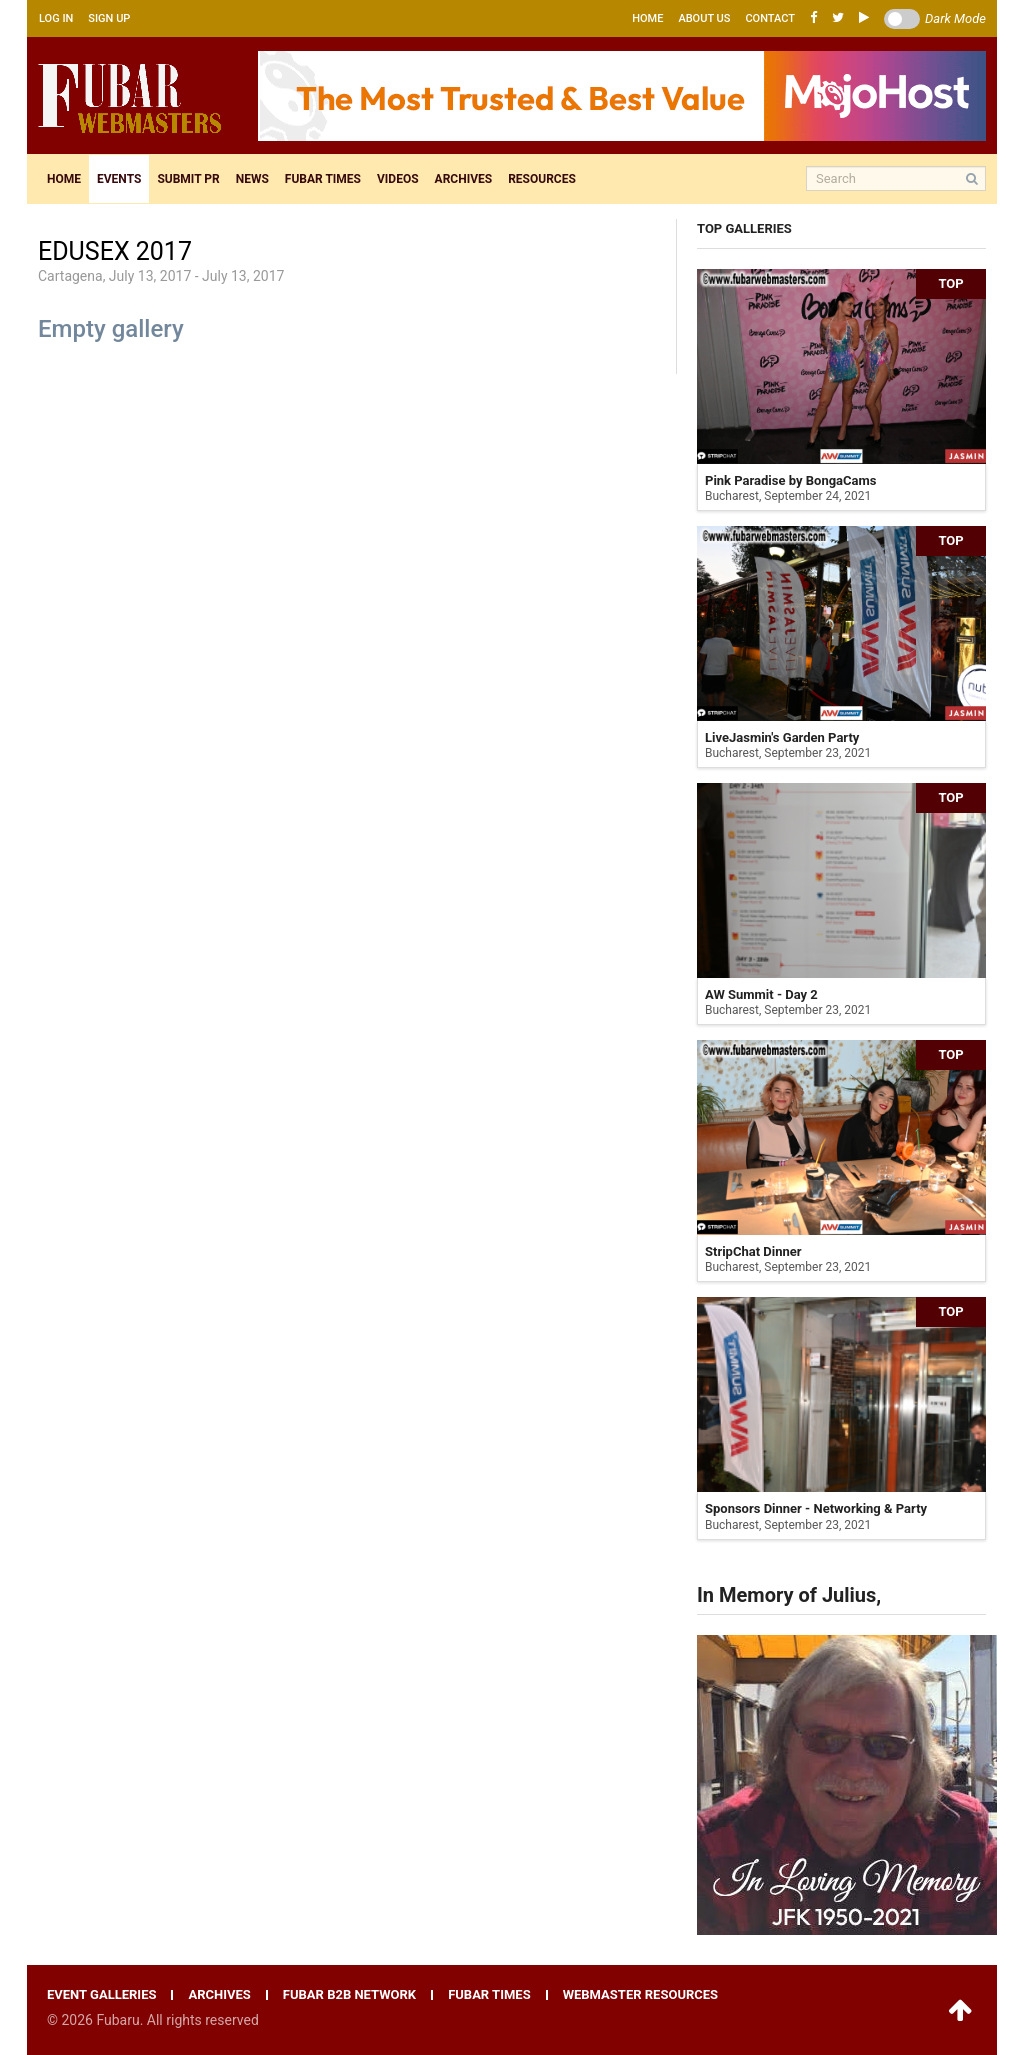 This screenshot has height=2055, width=1024. Describe the element at coordinates (56, 18) in the screenshot. I see `Log in` at that location.